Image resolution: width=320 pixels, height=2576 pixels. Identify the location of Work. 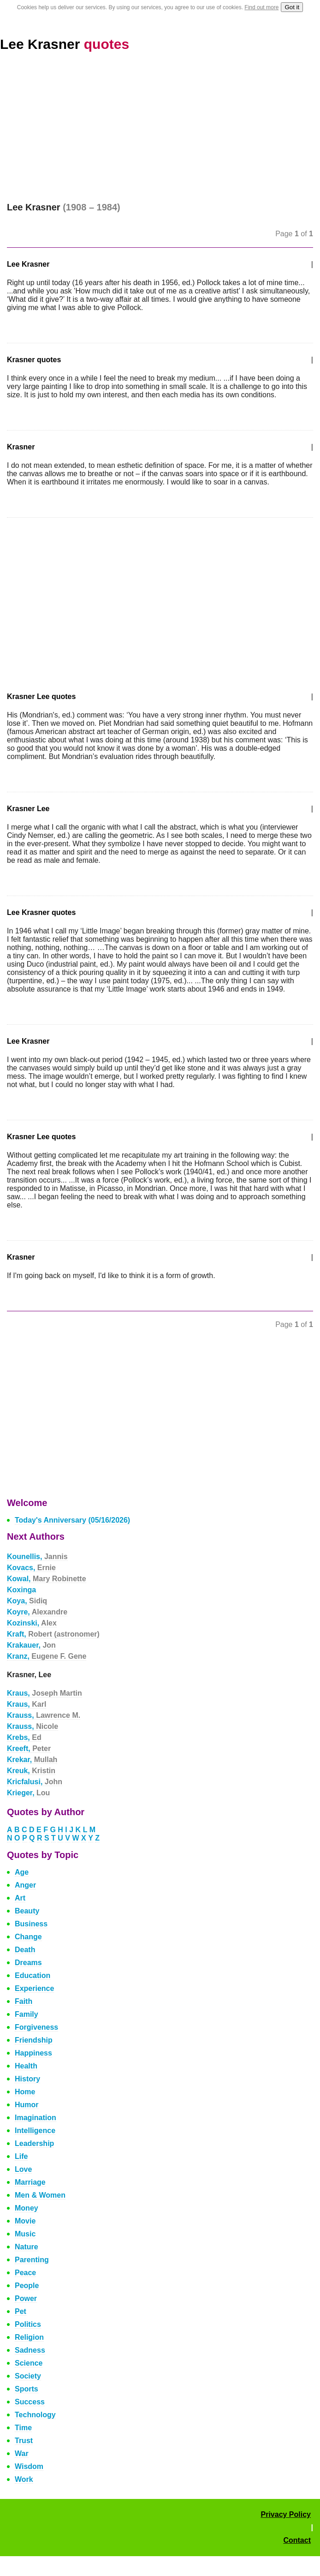
(24, 2479).